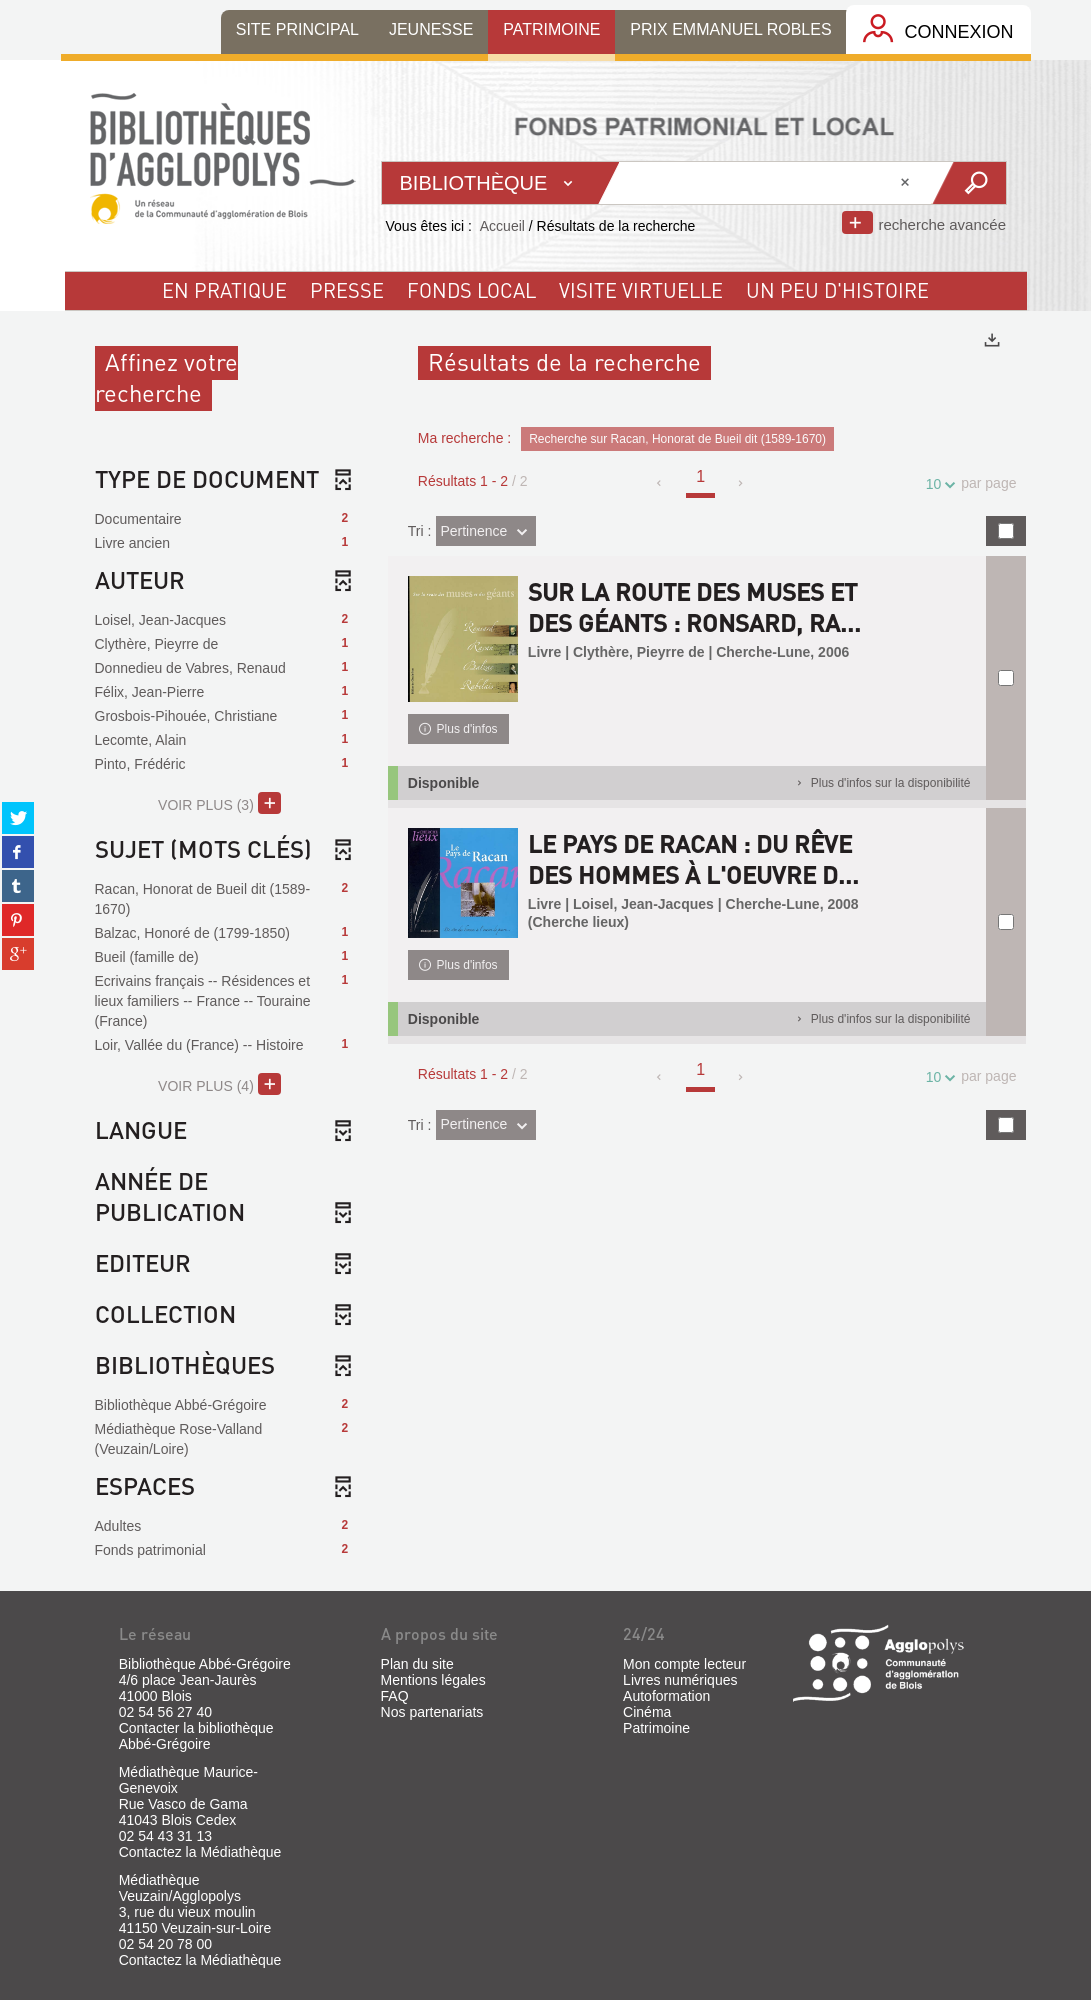 This screenshot has width=1091, height=2000. Describe the element at coordinates (666, 1696) in the screenshot. I see `Autoformation` at that location.